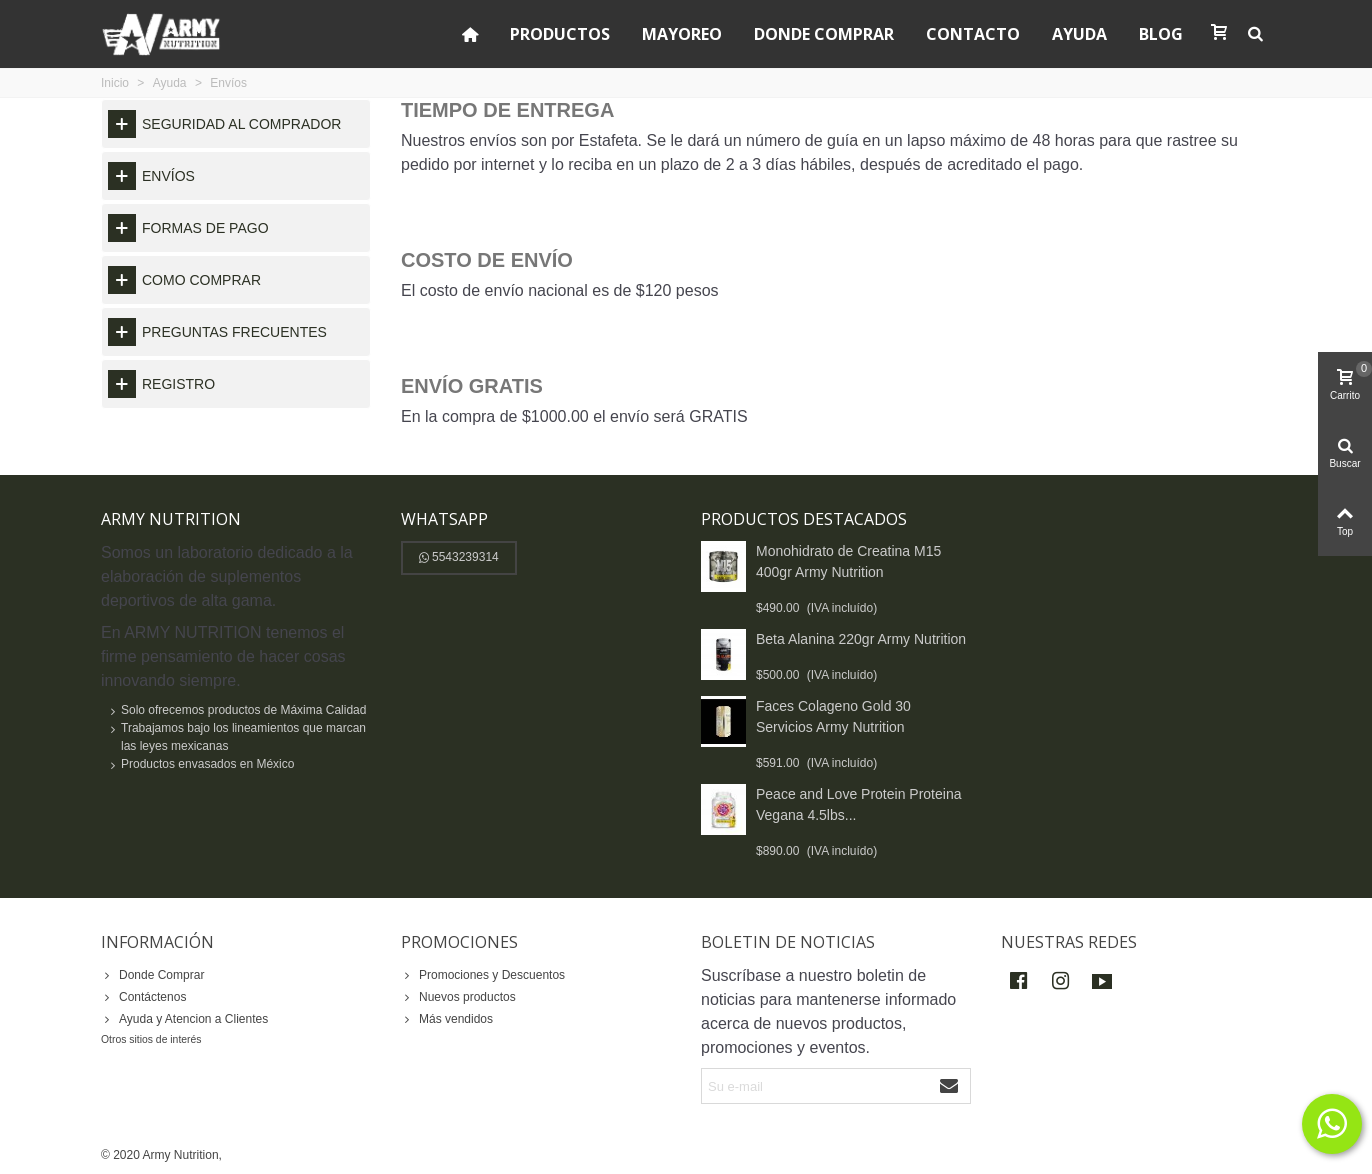 The image size is (1372, 1174). I want to click on Monohidrato de Creatina M15 400gr Army Nutrition, so click(848, 561).